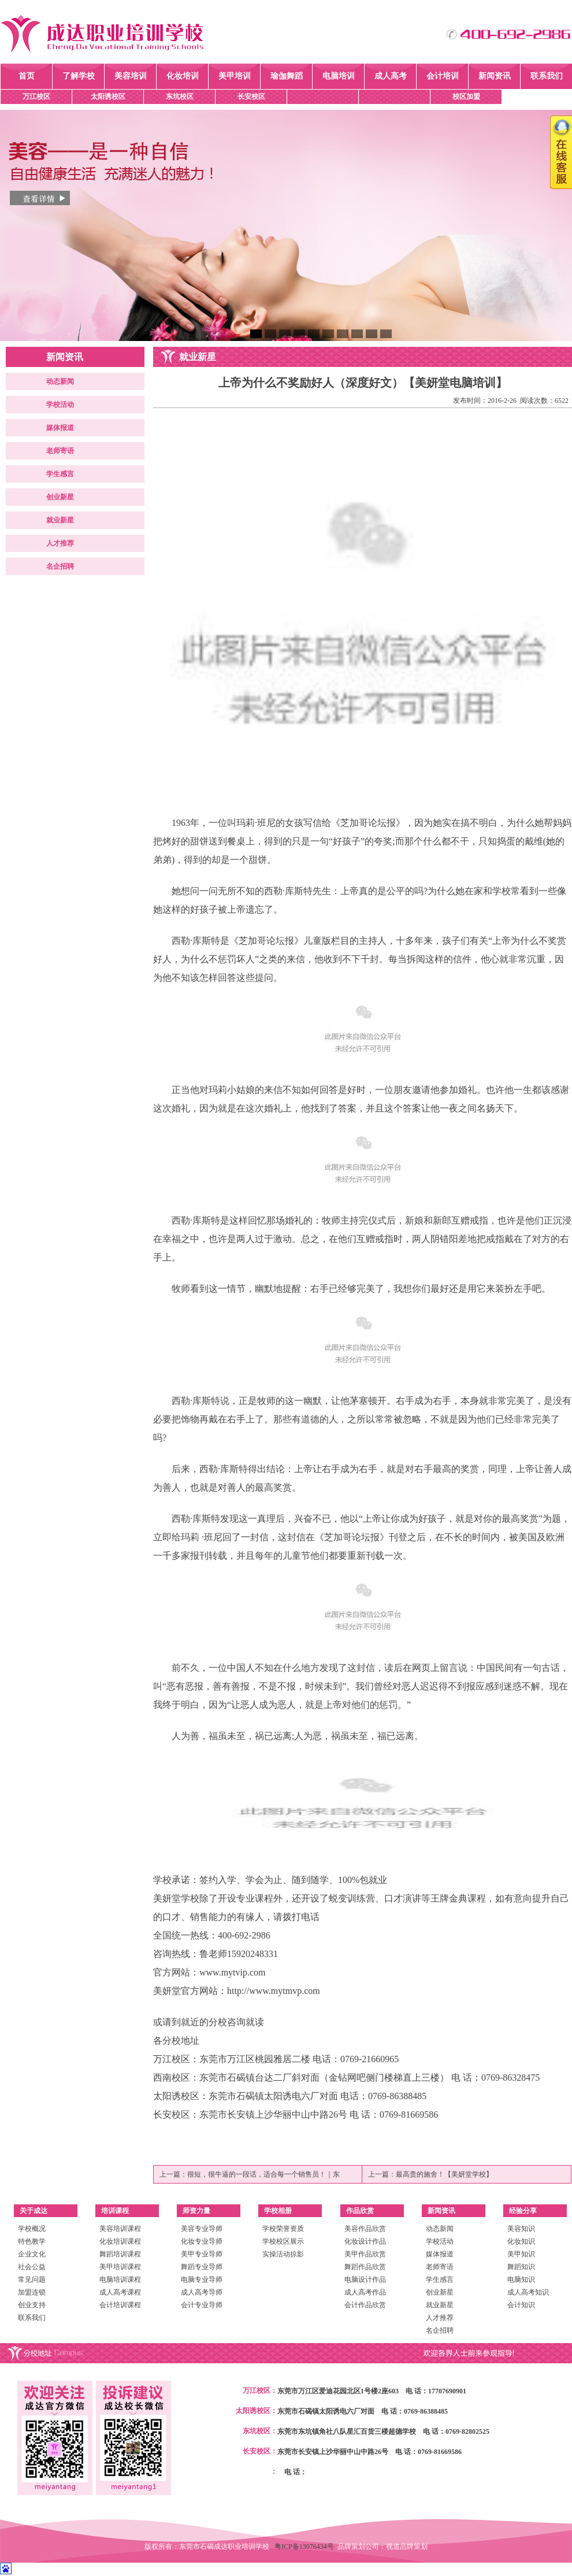  What do you see at coordinates (305, 2546) in the screenshot?
I see `粤ICP备13076434号` at bounding box center [305, 2546].